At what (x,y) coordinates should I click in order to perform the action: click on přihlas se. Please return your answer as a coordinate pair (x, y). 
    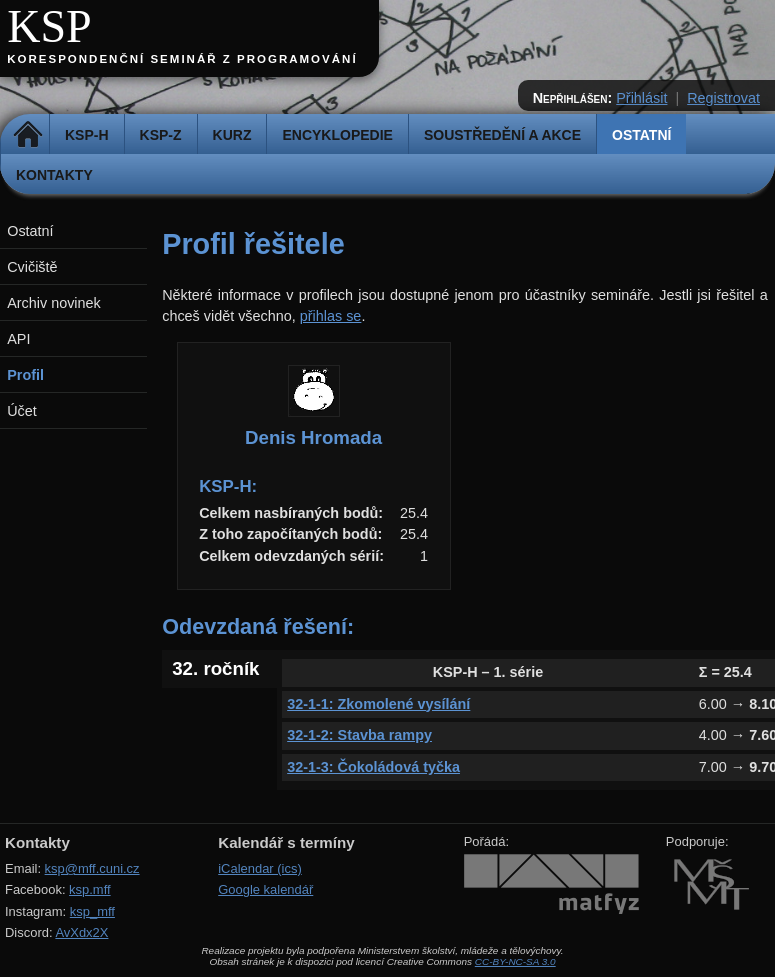
    Looking at the image, I should click on (331, 316).